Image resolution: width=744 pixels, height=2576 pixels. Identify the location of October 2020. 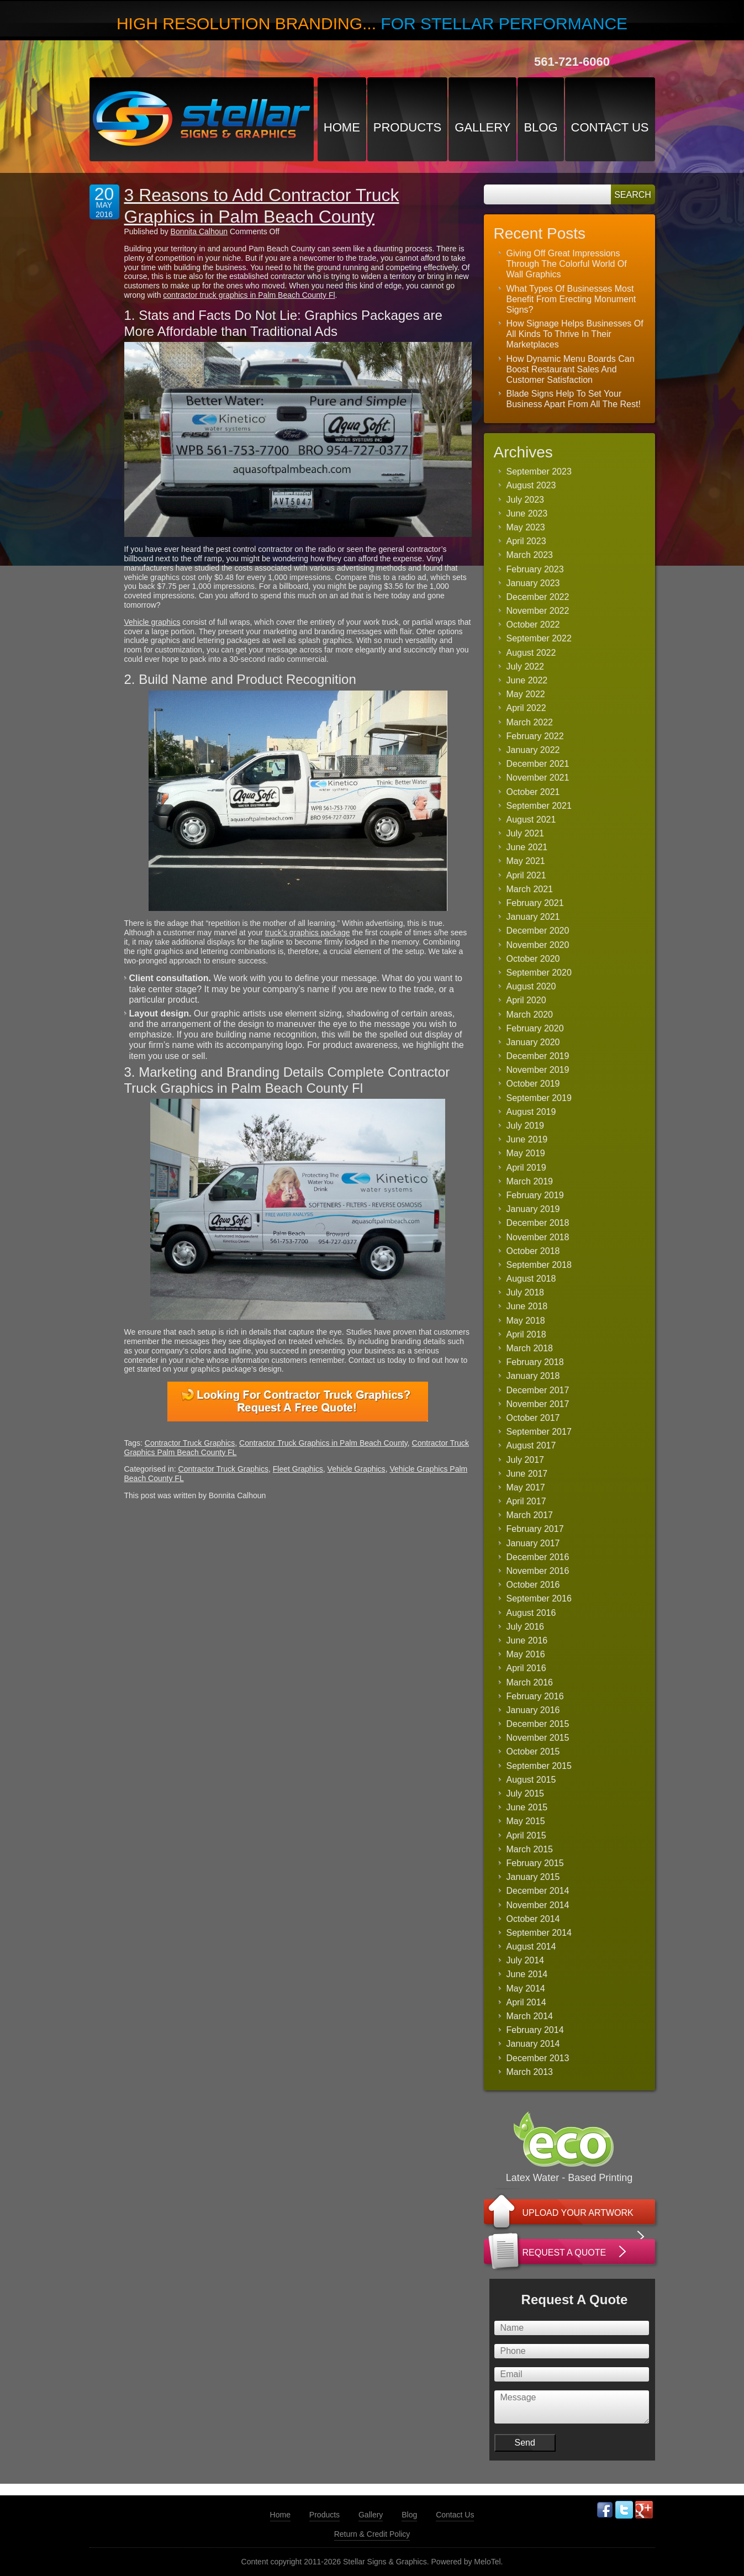
(533, 958).